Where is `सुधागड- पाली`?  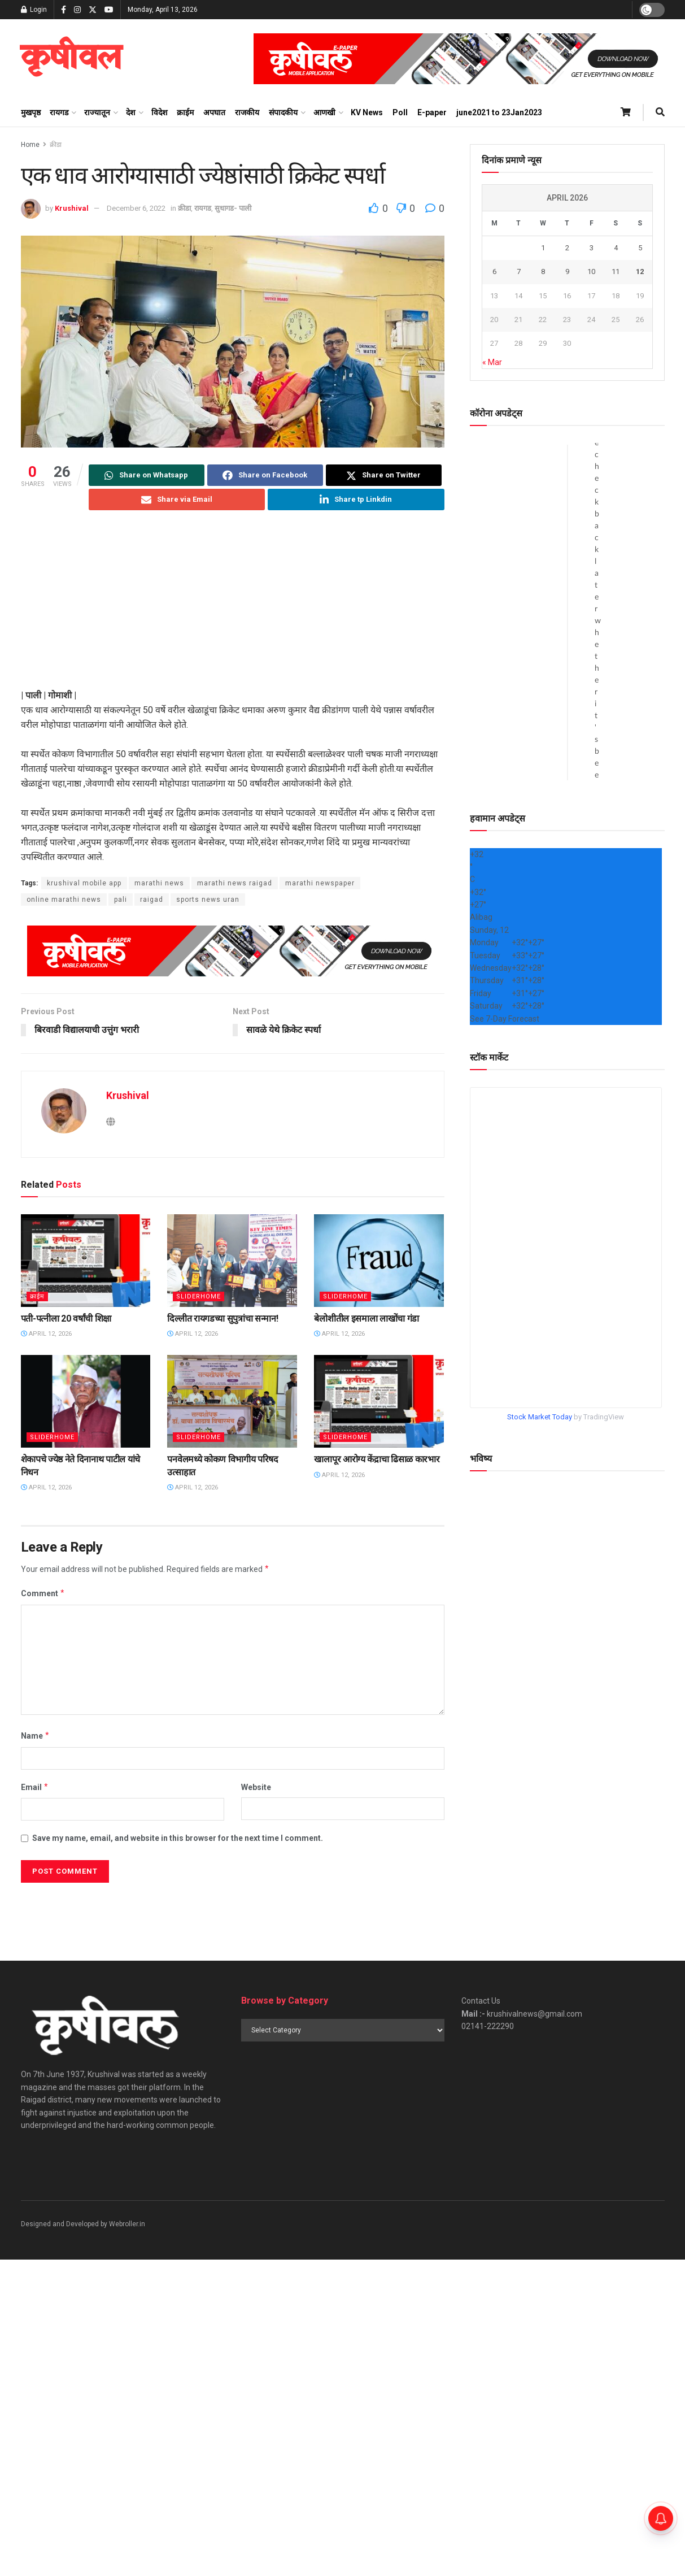 सुधागड- पाली is located at coordinates (233, 208).